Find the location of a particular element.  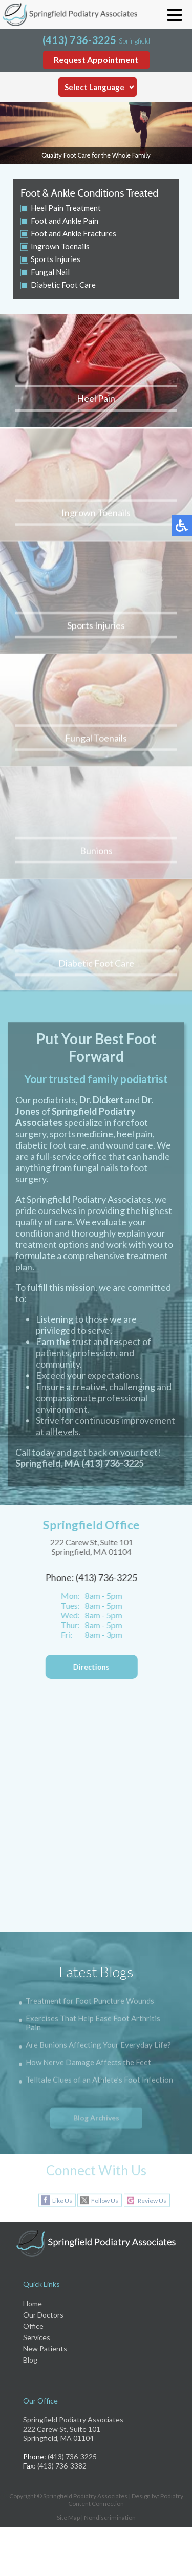

Request Appointment is located at coordinates (96, 59).